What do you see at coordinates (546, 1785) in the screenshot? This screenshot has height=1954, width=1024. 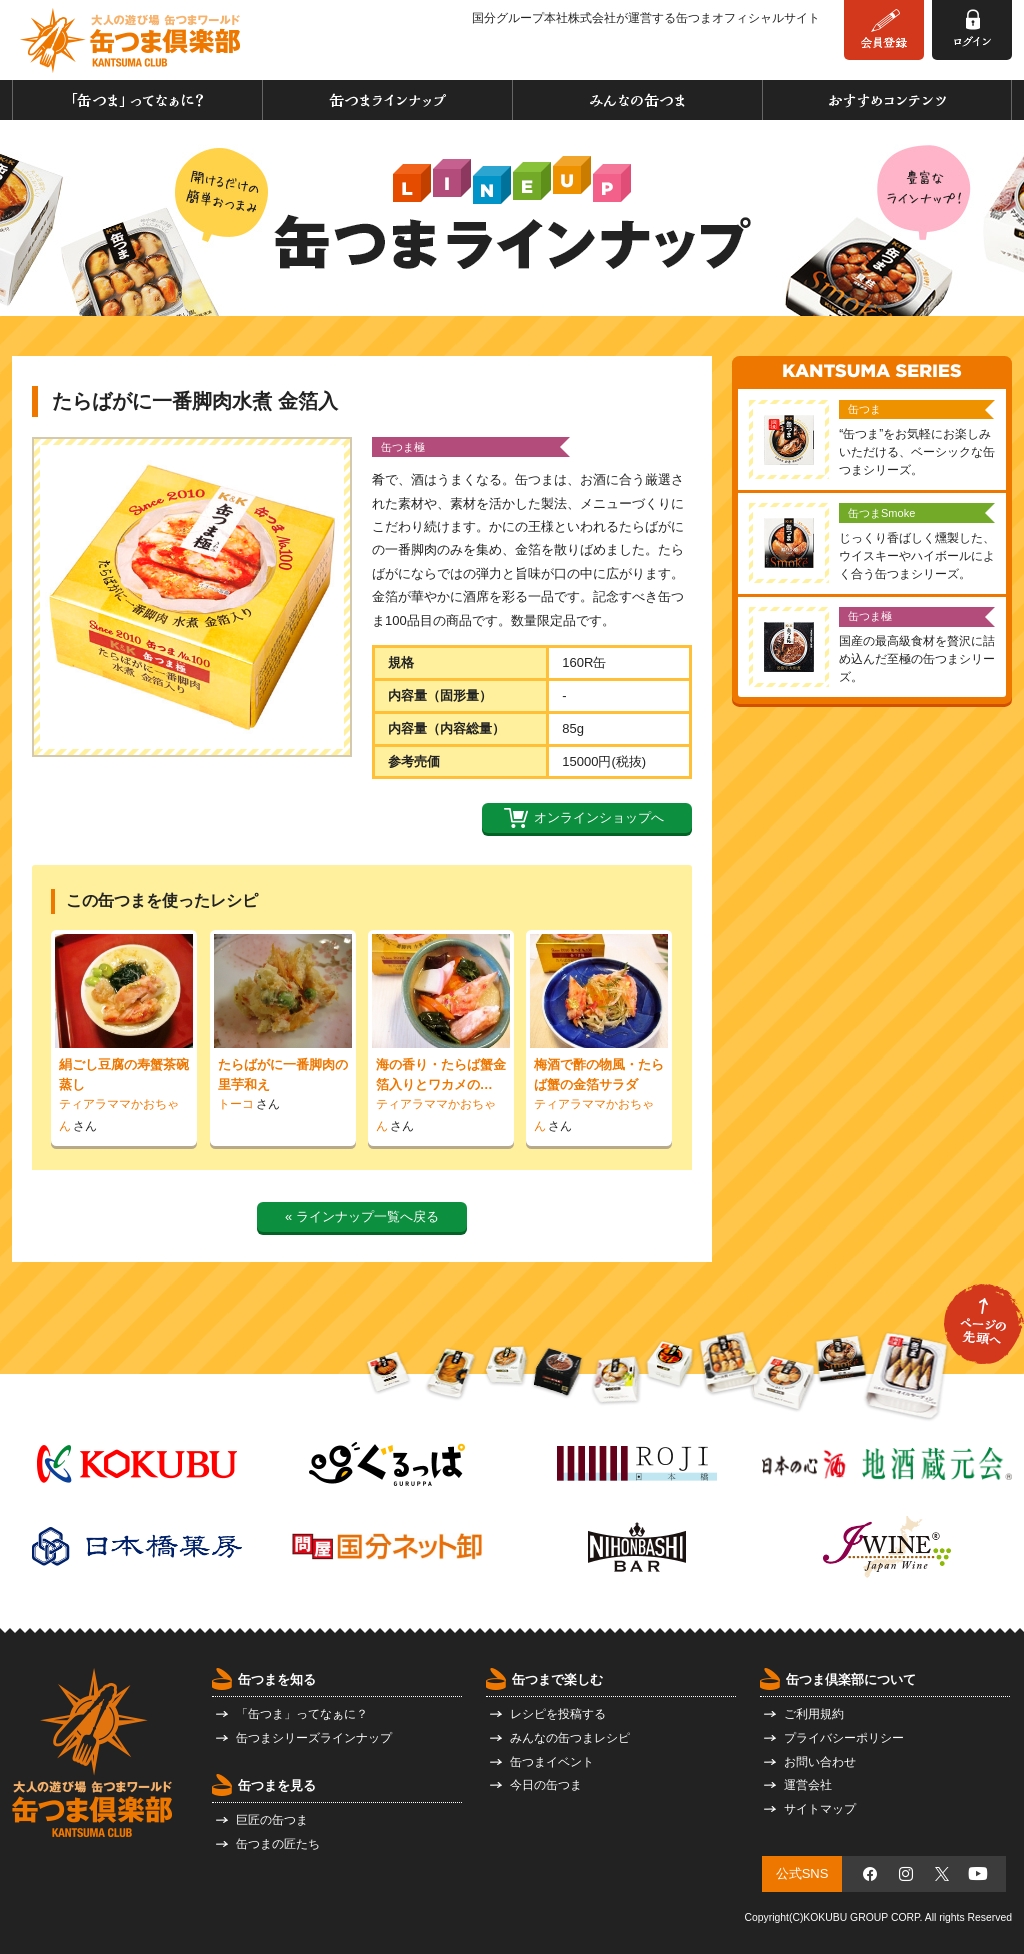 I see `今日の缶つま` at bounding box center [546, 1785].